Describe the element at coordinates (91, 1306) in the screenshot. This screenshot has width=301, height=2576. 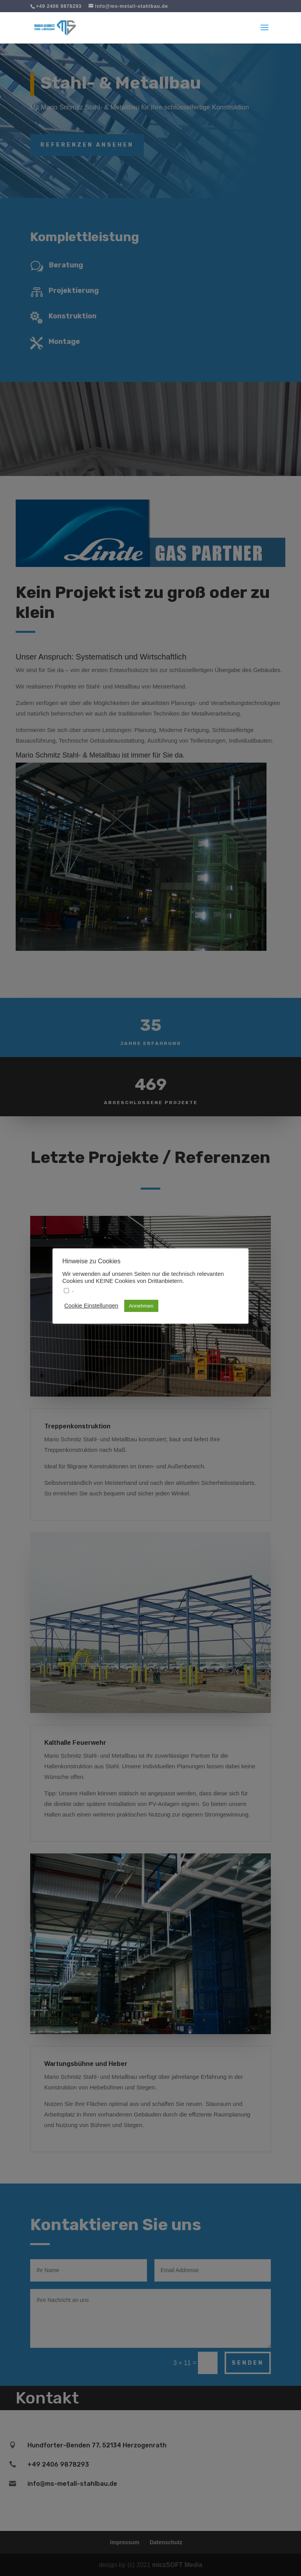
I see `Cookie Einstellungen [button]` at that location.